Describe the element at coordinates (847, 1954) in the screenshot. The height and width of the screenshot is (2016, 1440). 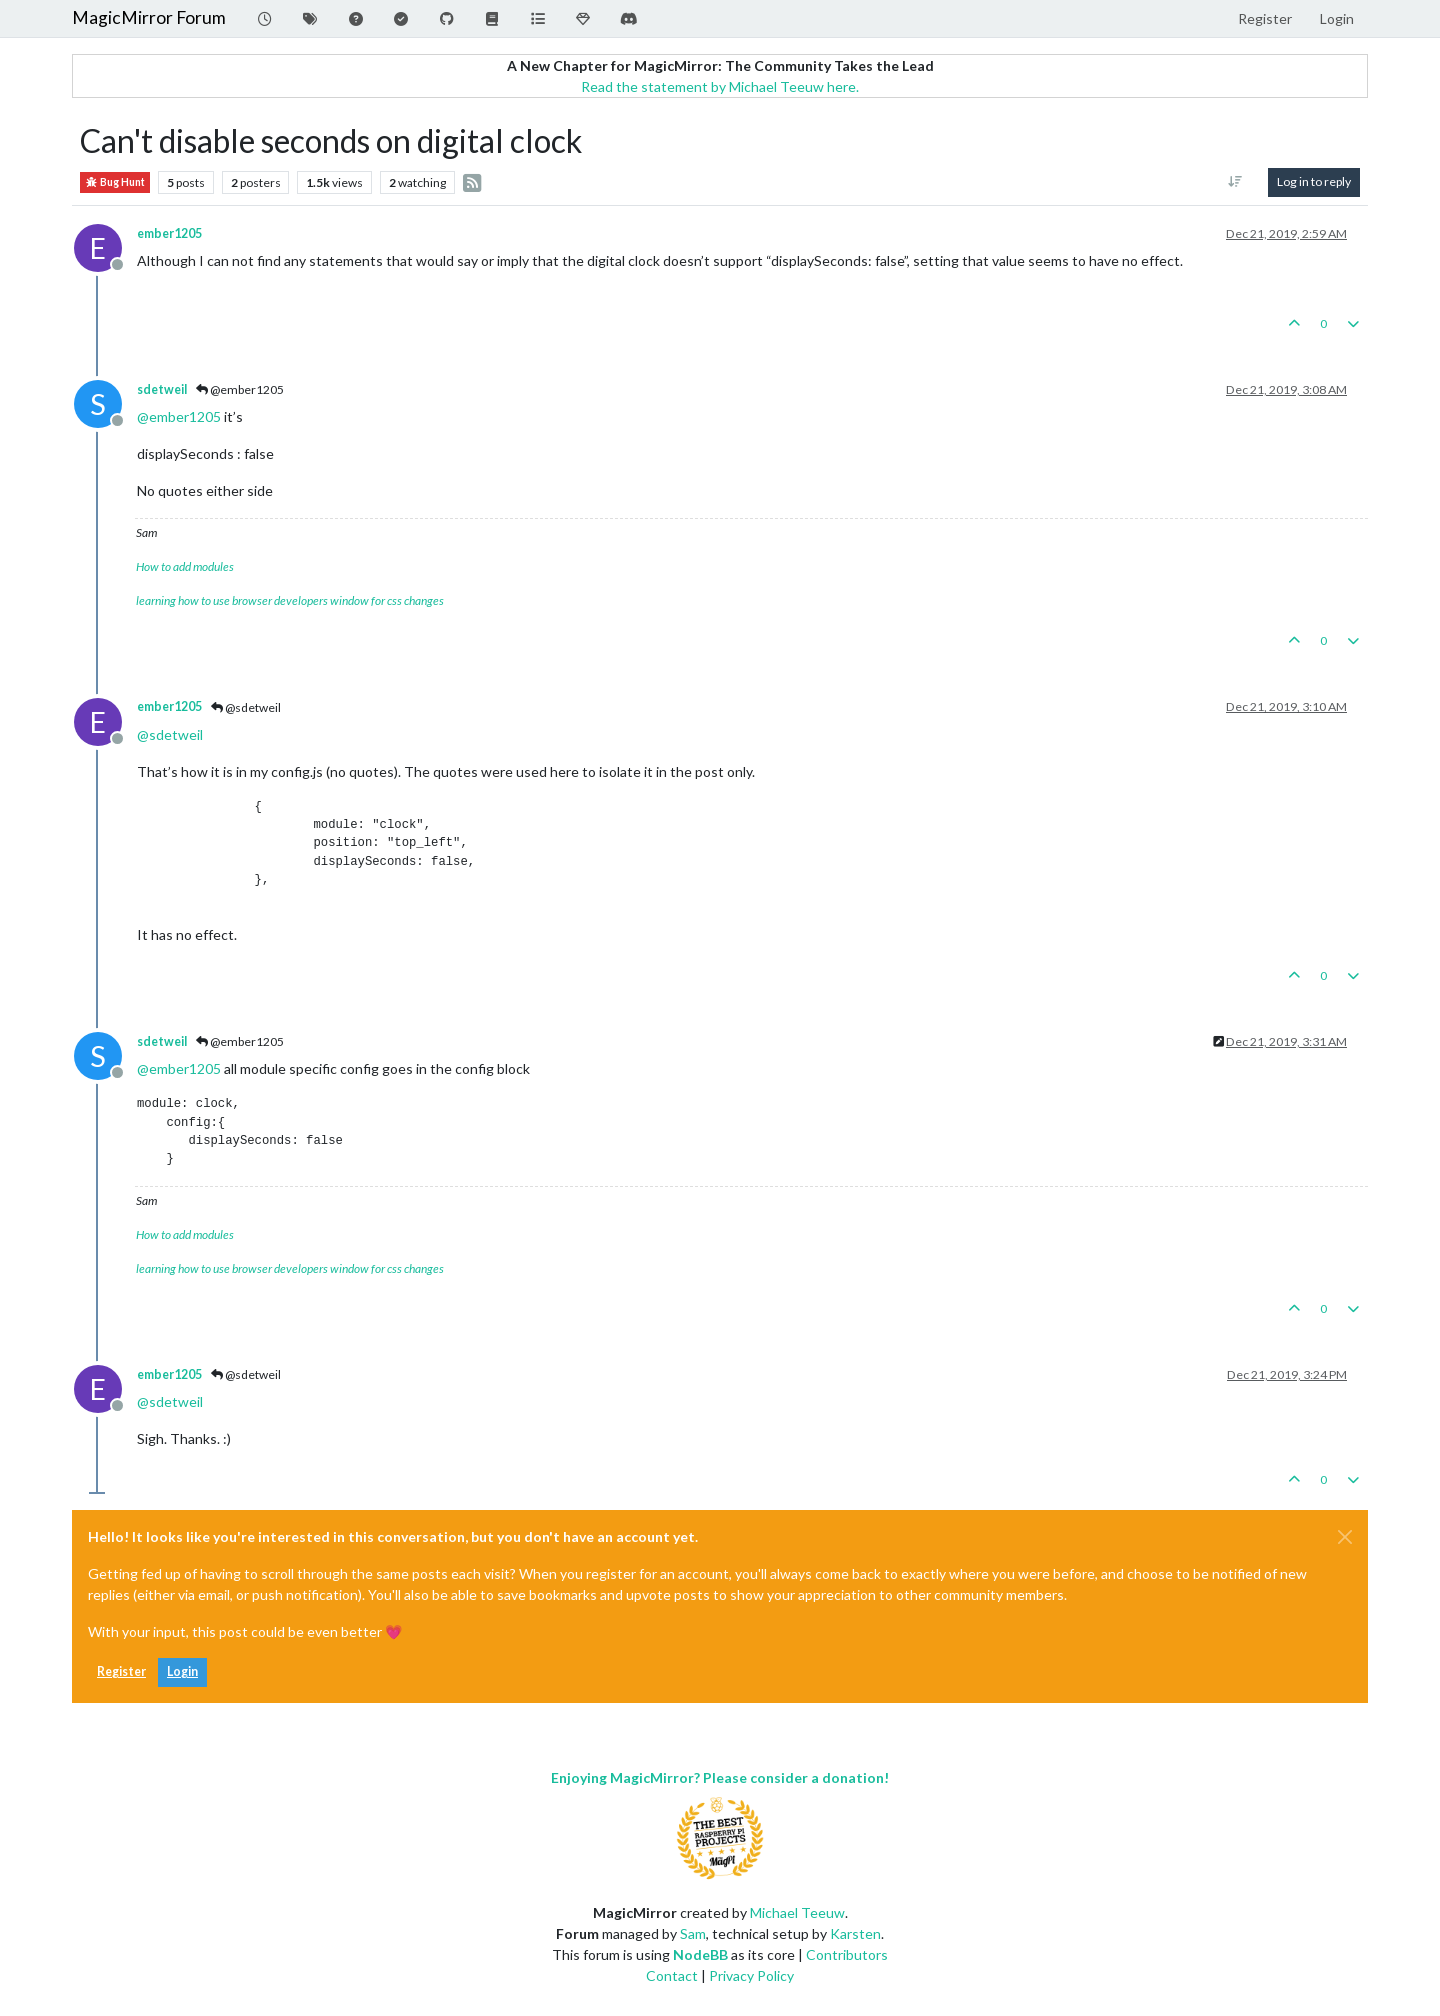
I see `Contributors` at that location.